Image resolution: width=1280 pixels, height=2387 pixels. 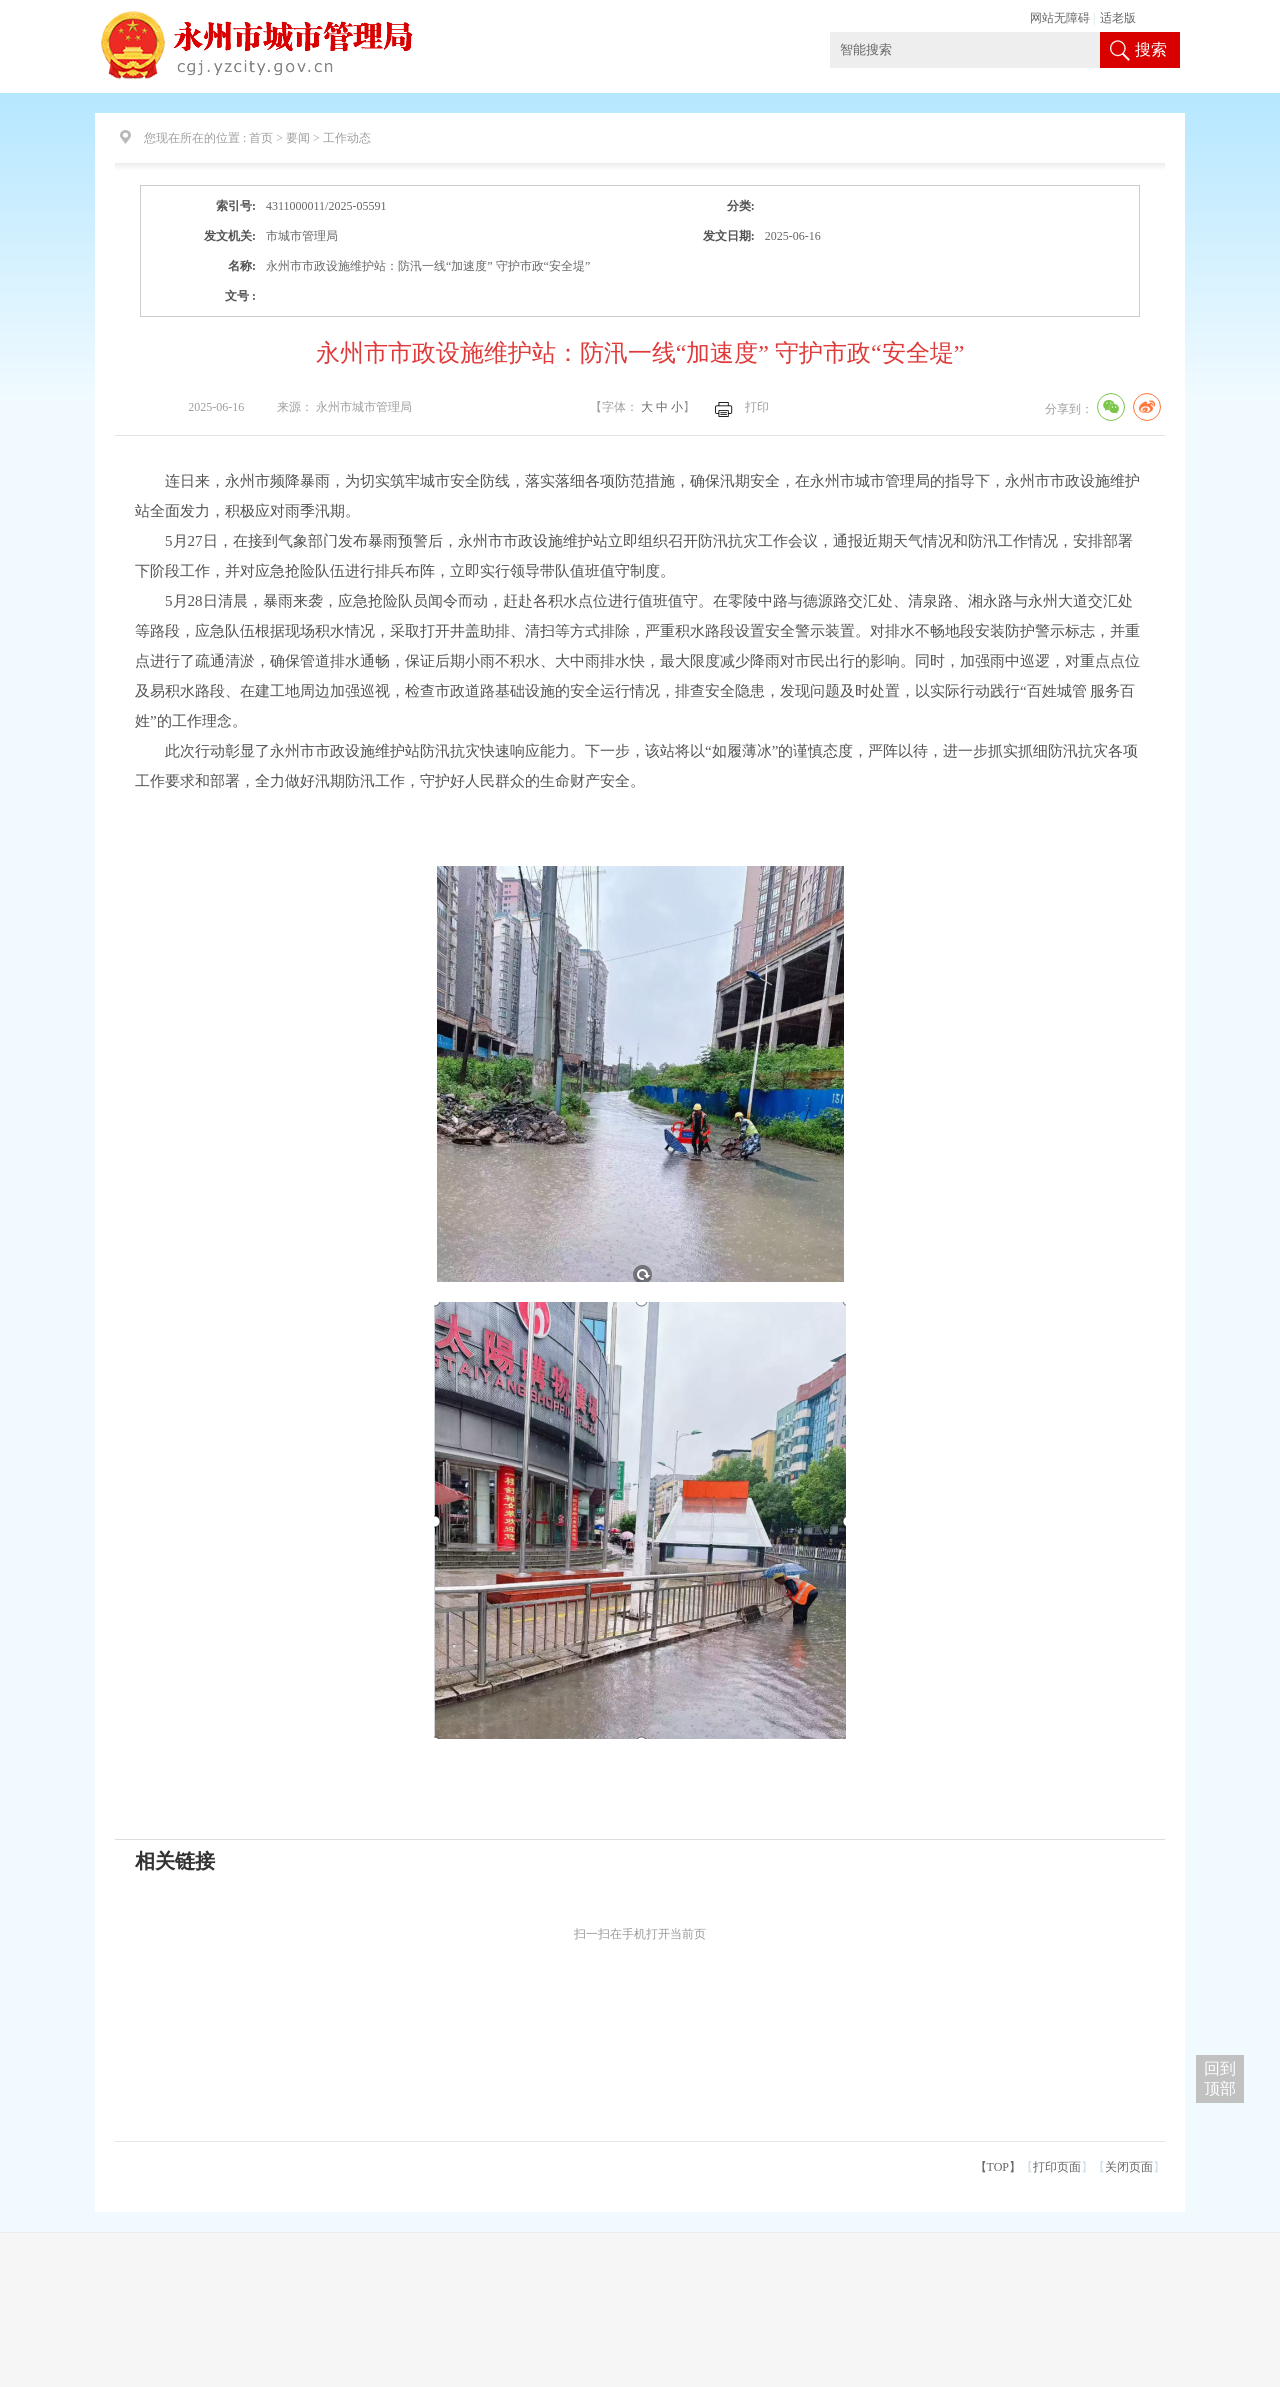 I want to click on 网站无障碍, so click(x=1060, y=18).